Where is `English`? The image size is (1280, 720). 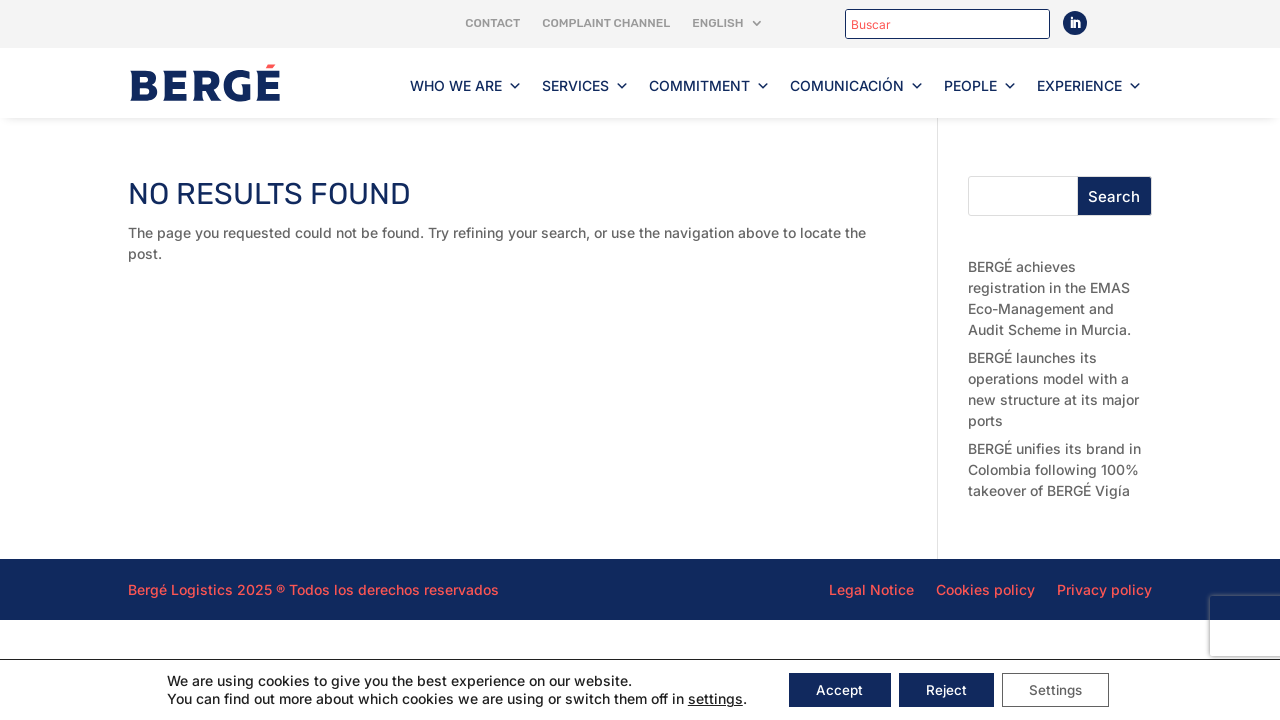
English is located at coordinates (717, 23).